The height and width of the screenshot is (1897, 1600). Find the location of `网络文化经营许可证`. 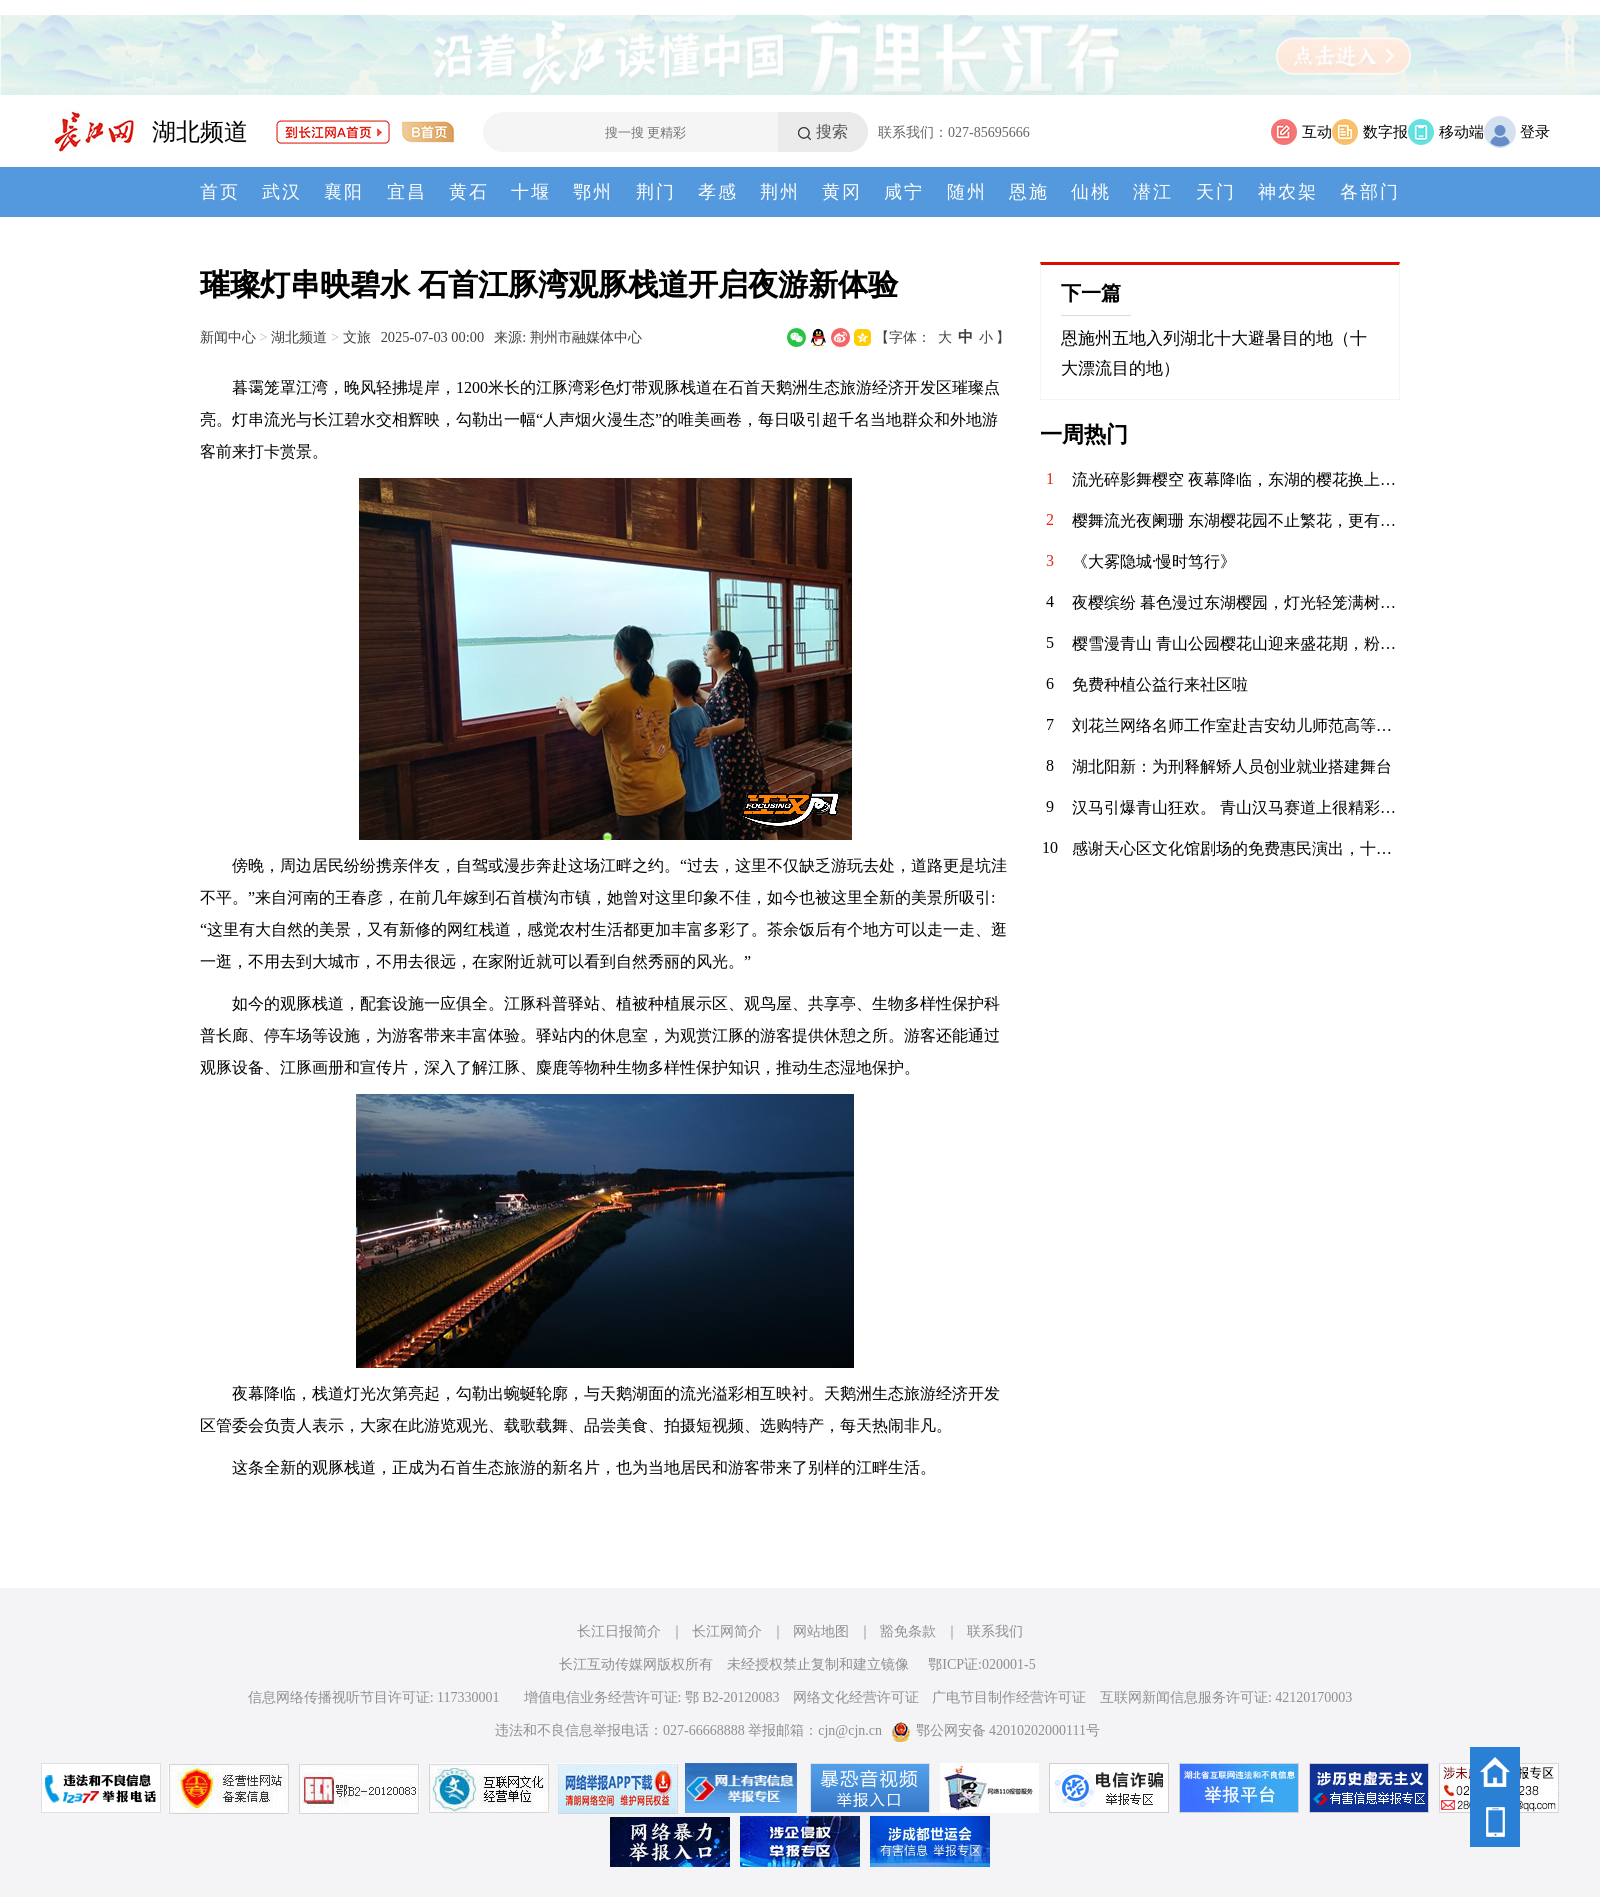

网络文化经营许可证 is located at coordinates (856, 1697).